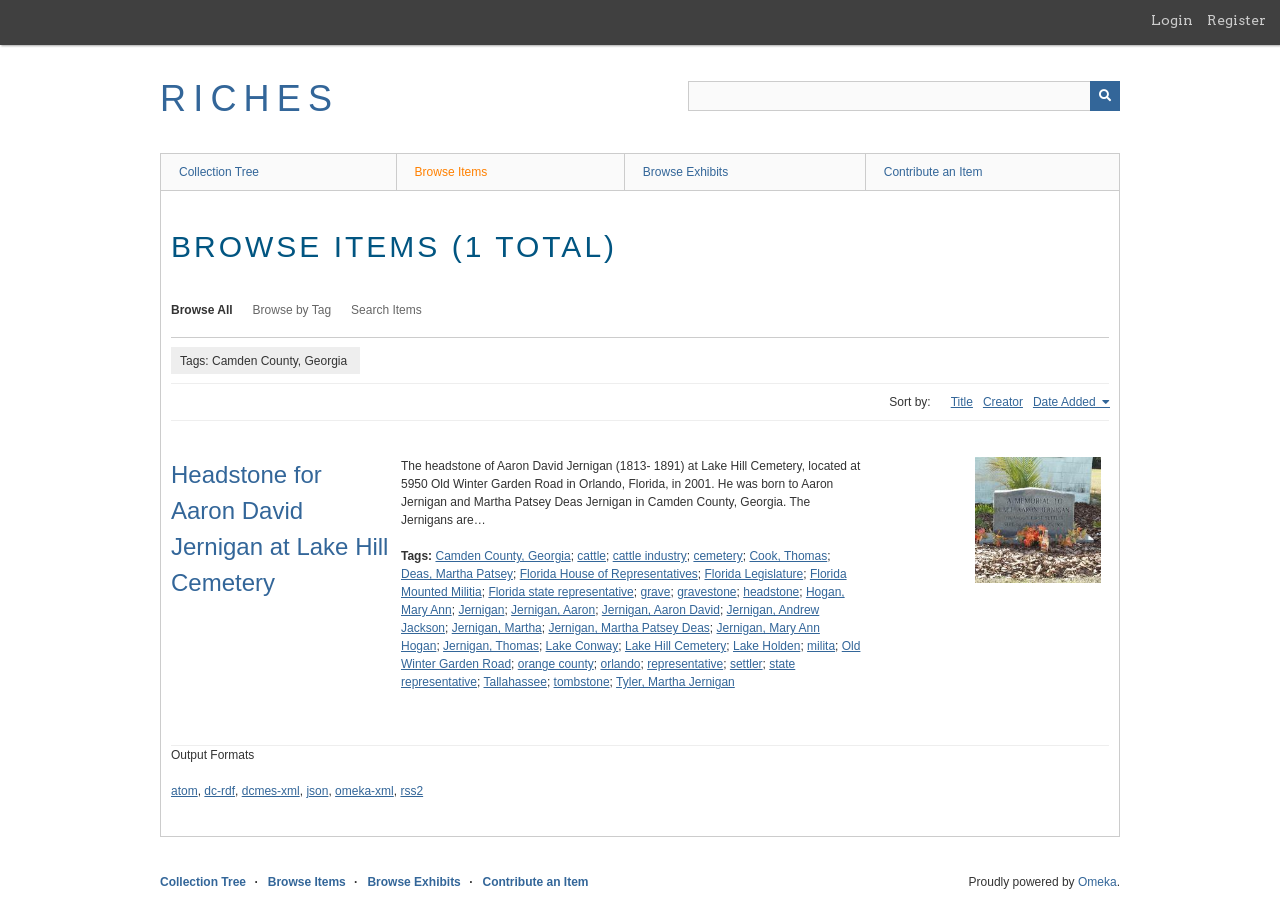  What do you see at coordinates (386, 310) in the screenshot?
I see `Search Items` at bounding box center [386, 310].